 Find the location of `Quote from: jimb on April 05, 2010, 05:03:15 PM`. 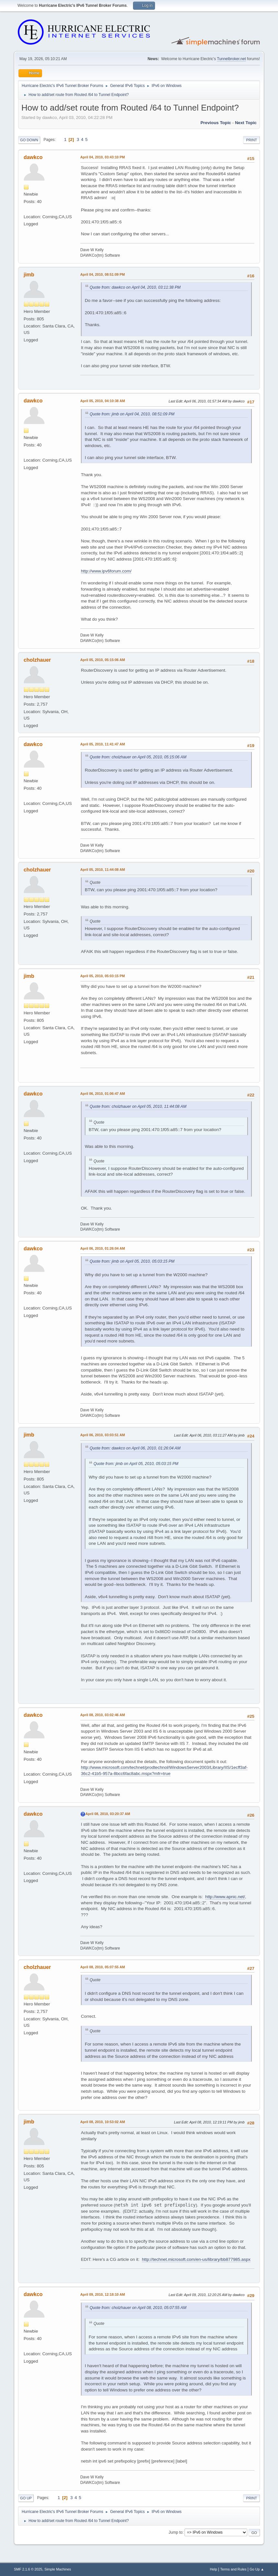

Quote from: jimb on April 05, 2010, 05:03:15 PM is located at coordinates (132, 1261).